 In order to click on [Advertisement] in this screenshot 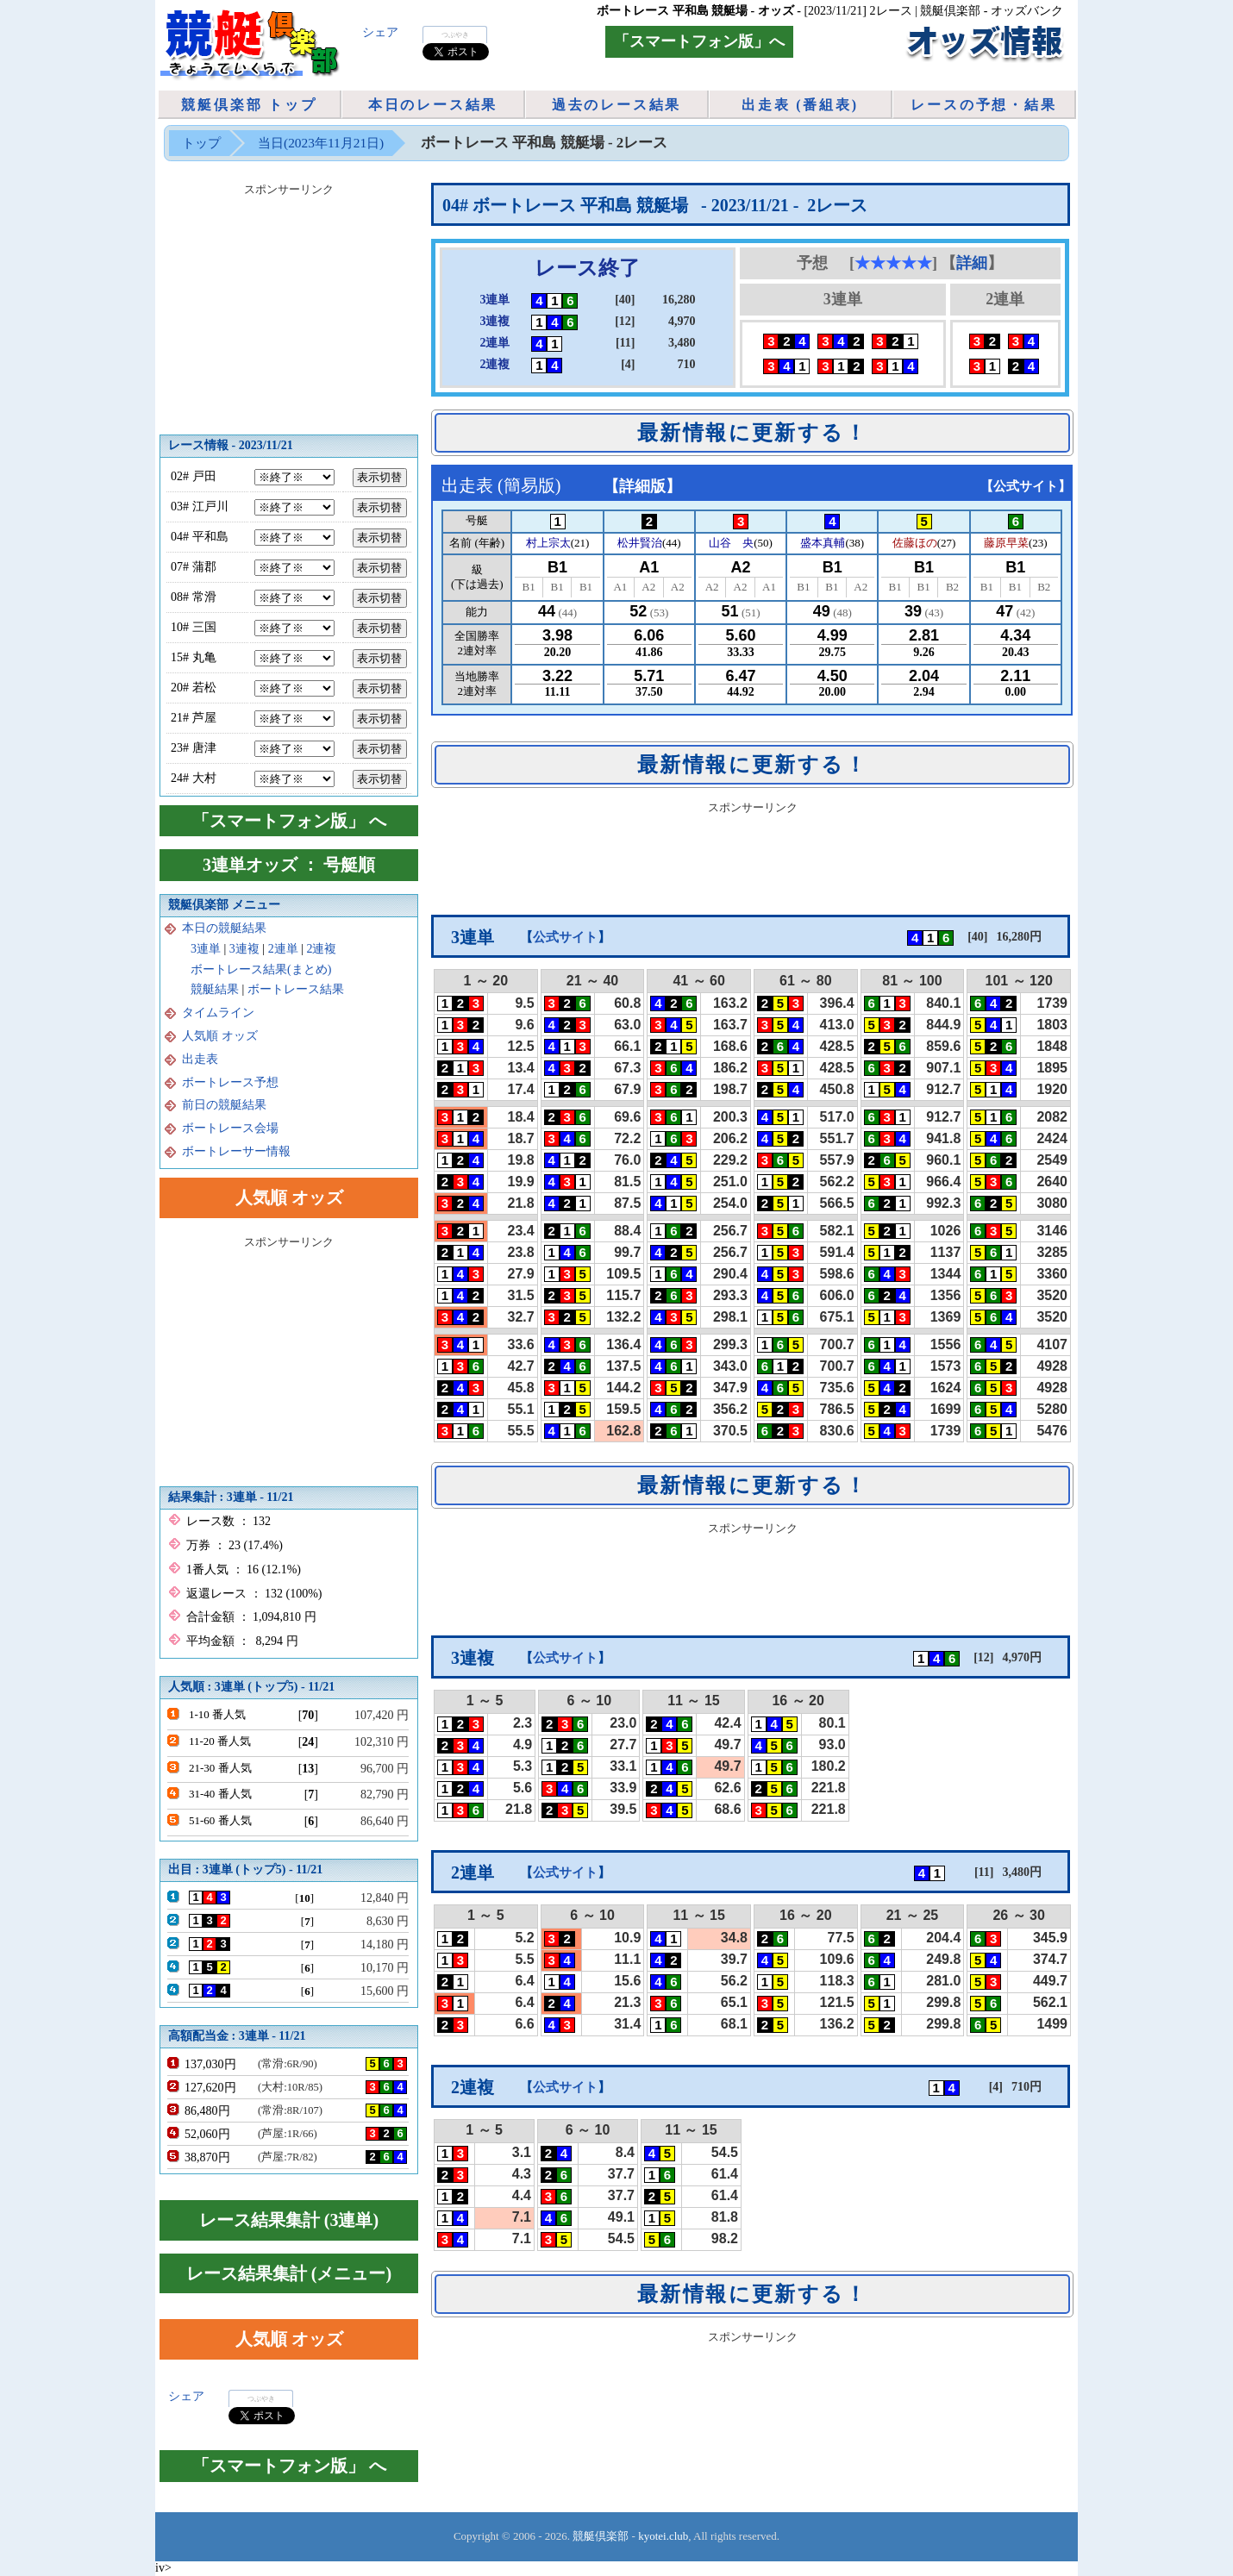, I will do `click(753, 858)`.